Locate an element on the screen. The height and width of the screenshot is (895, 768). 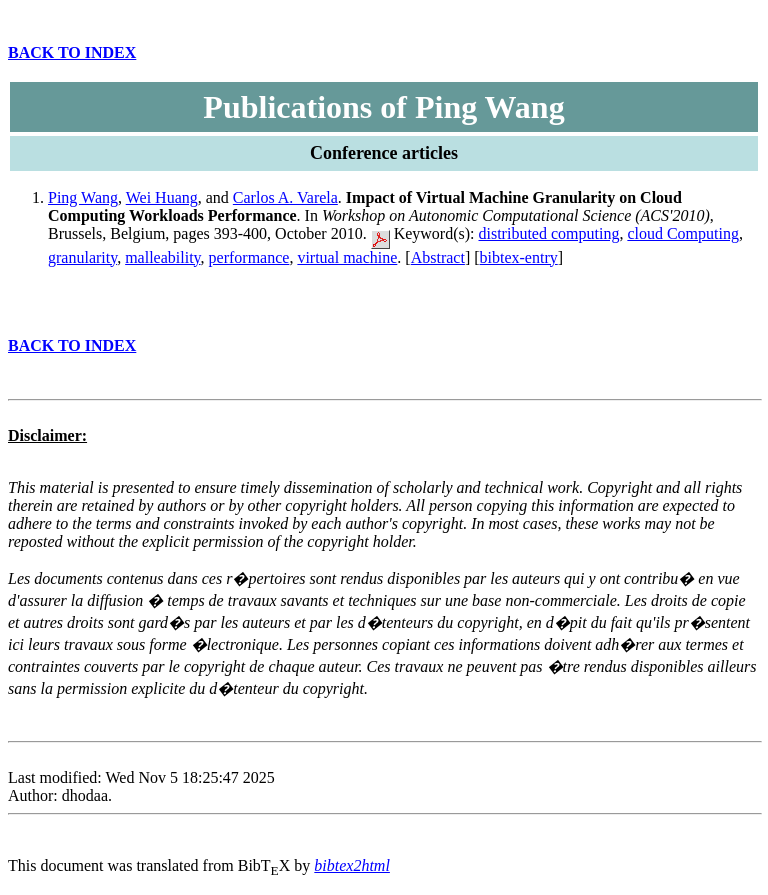
granularity is located at coordinates (82, 257).